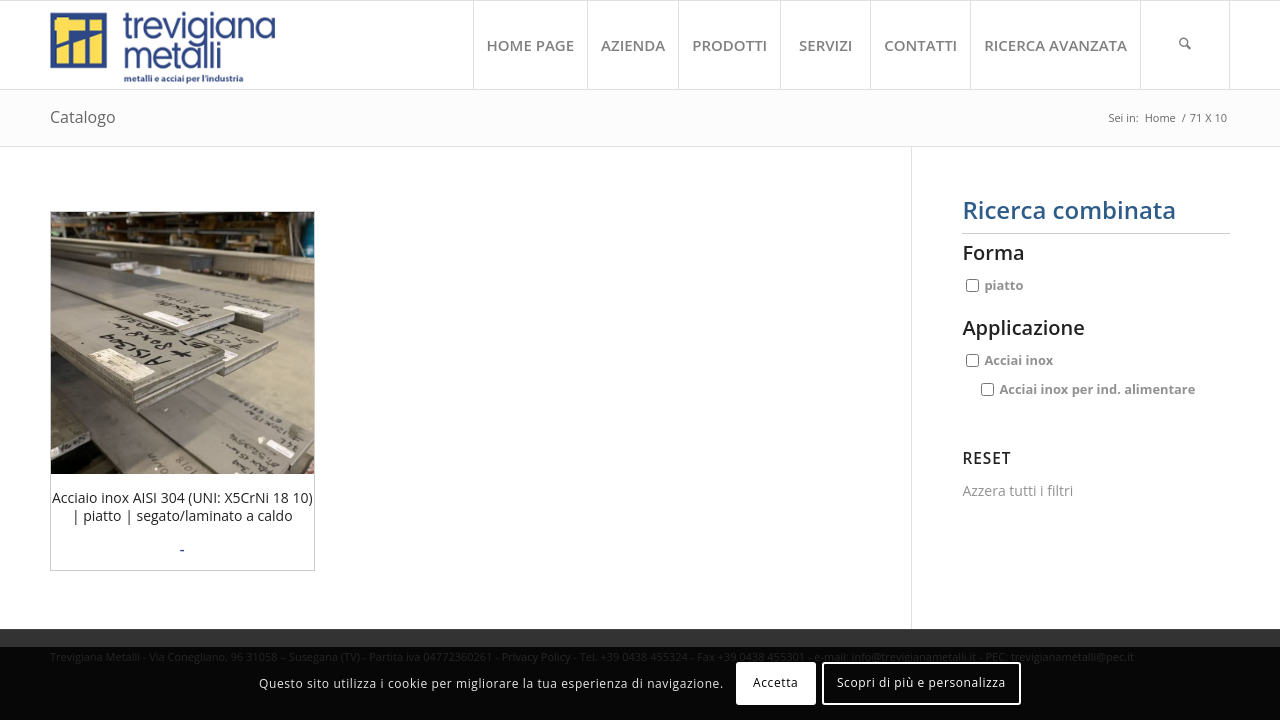 This screenshot has height=720, width=1280. Describe the element at coordinates (921, 682) in the screenshot. I see `Scopri di più e personalizza` at that location.